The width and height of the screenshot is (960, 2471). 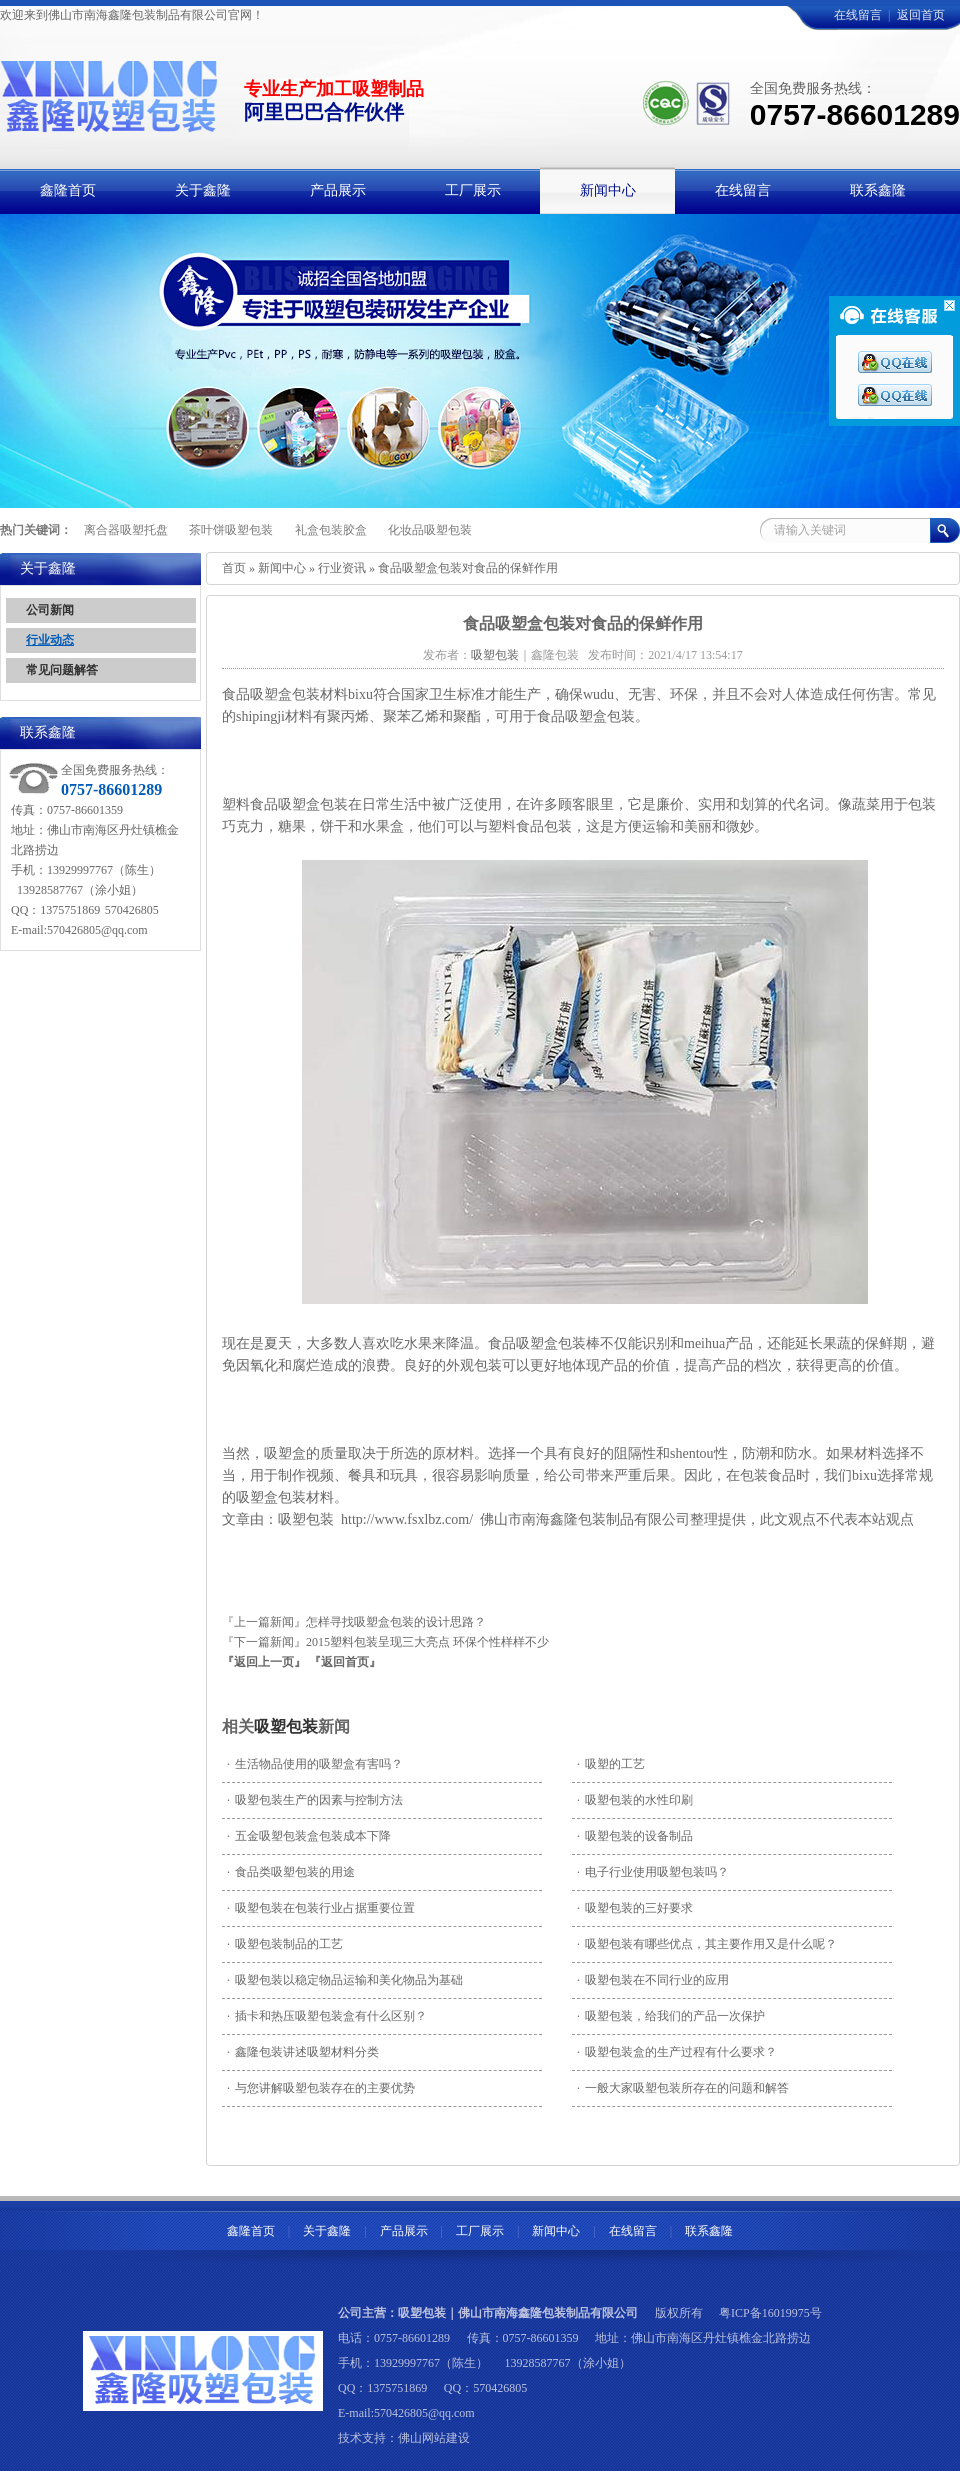 What do you see at coordinates (331, 530) in the screenshot?
I see `礼盒包装胶盒` at bounding box center [331, 530].